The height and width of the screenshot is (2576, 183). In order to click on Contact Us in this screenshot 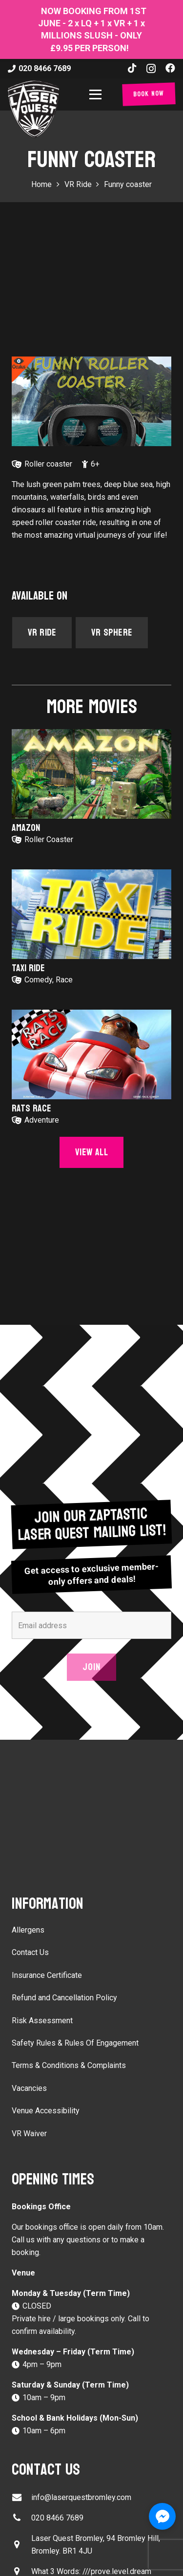, I will do `click(30, 1952)`.